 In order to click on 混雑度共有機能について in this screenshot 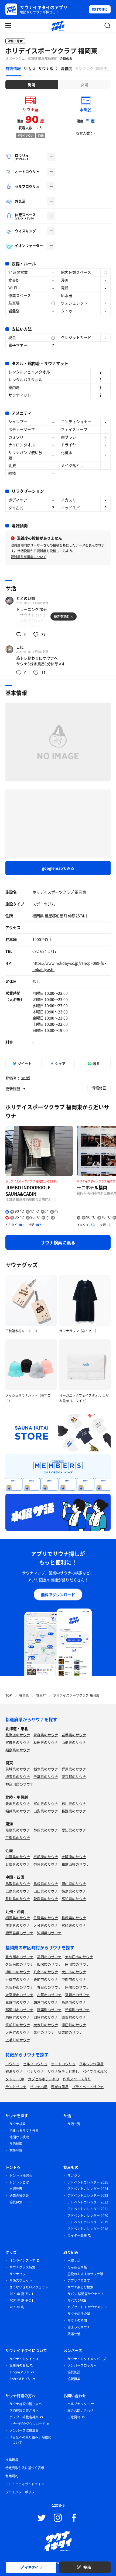, I will do `click(28, 556)`.